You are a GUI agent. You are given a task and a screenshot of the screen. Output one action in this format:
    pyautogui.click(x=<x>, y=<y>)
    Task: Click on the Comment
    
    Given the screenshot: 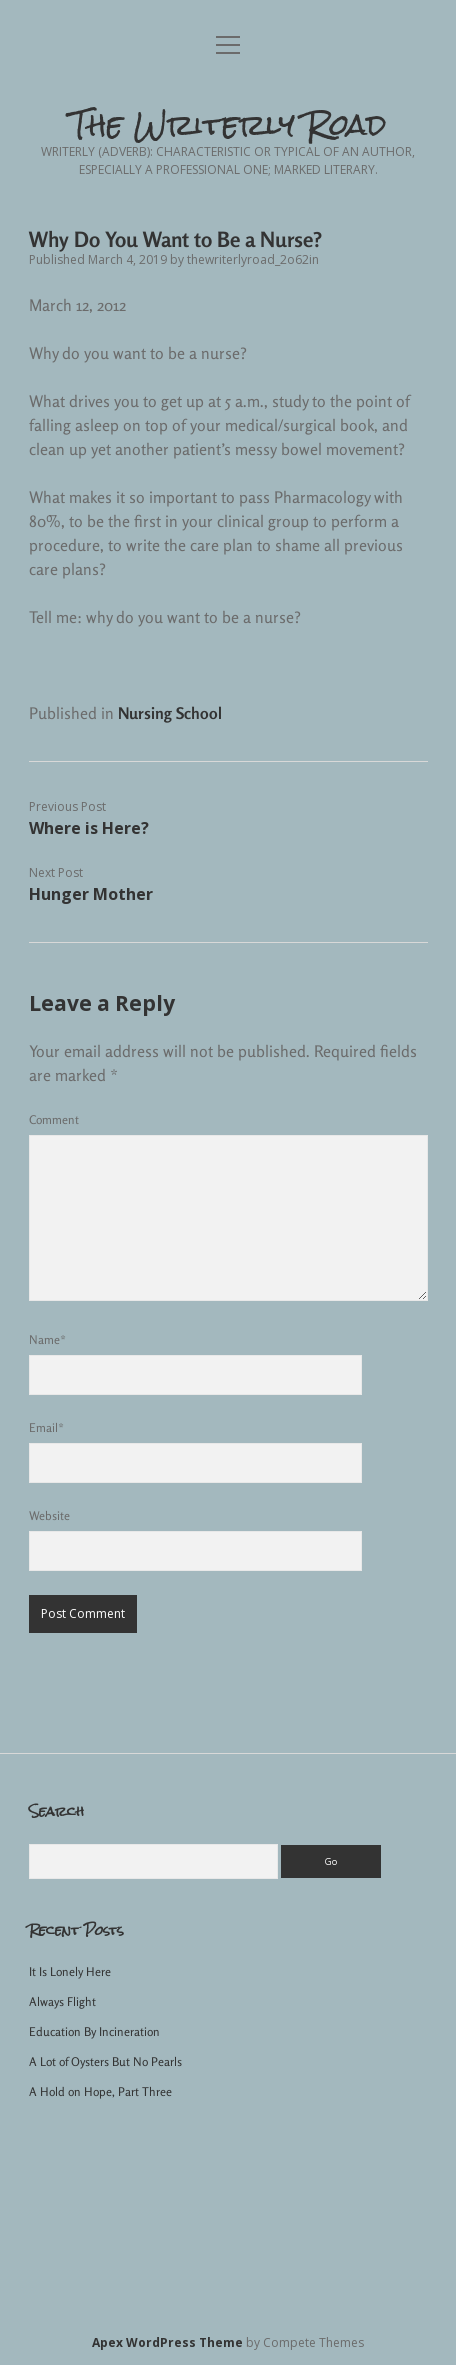 What is the action you would take?
    pyautogui.click(x=54, y=1119)
    